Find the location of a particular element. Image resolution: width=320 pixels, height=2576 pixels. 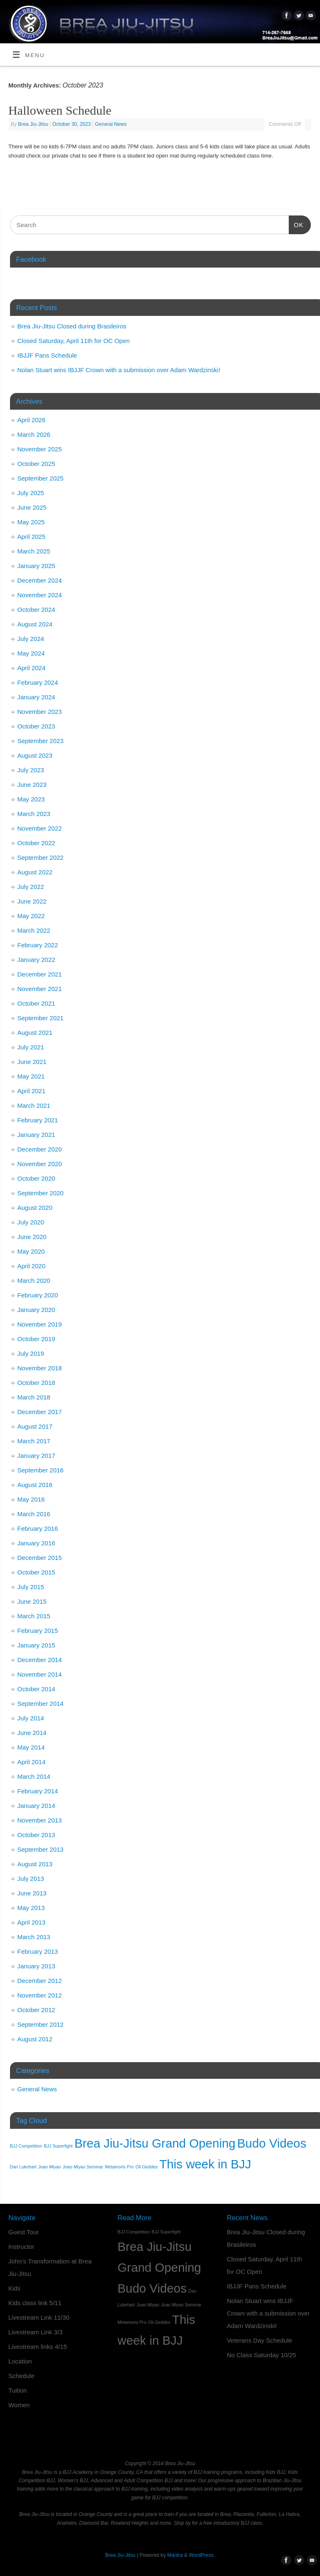

March 2025 is located at coordinates (34, 551).